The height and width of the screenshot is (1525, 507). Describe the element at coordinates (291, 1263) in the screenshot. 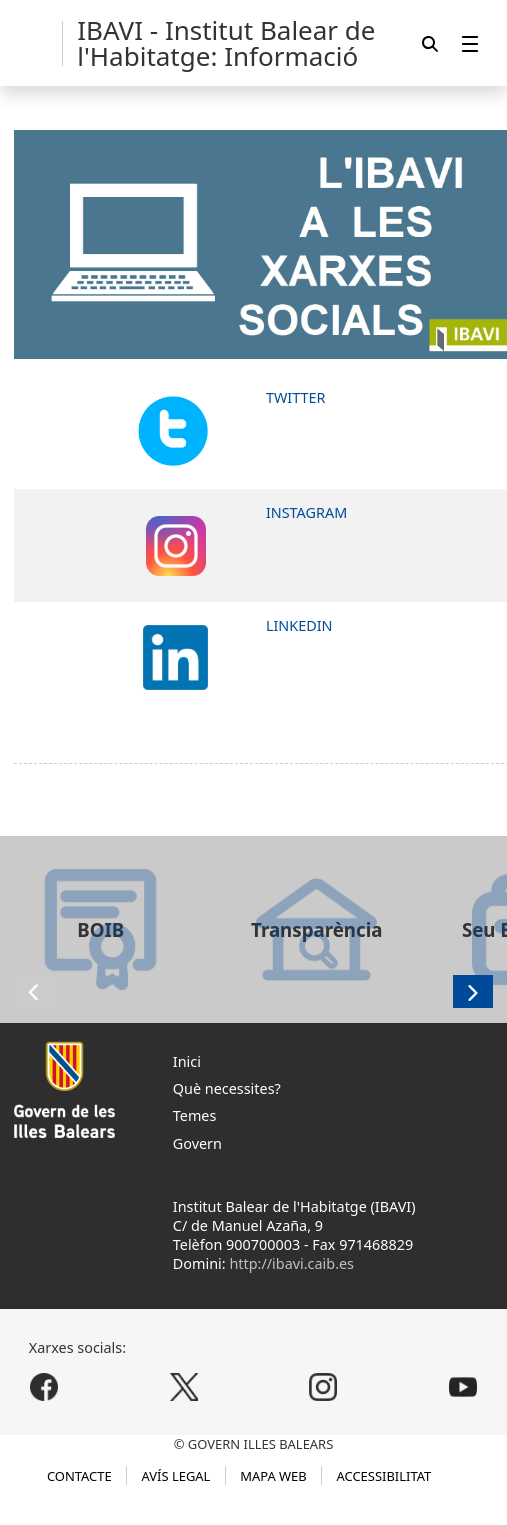

I see `http://ibavi.caib.es` at that location.